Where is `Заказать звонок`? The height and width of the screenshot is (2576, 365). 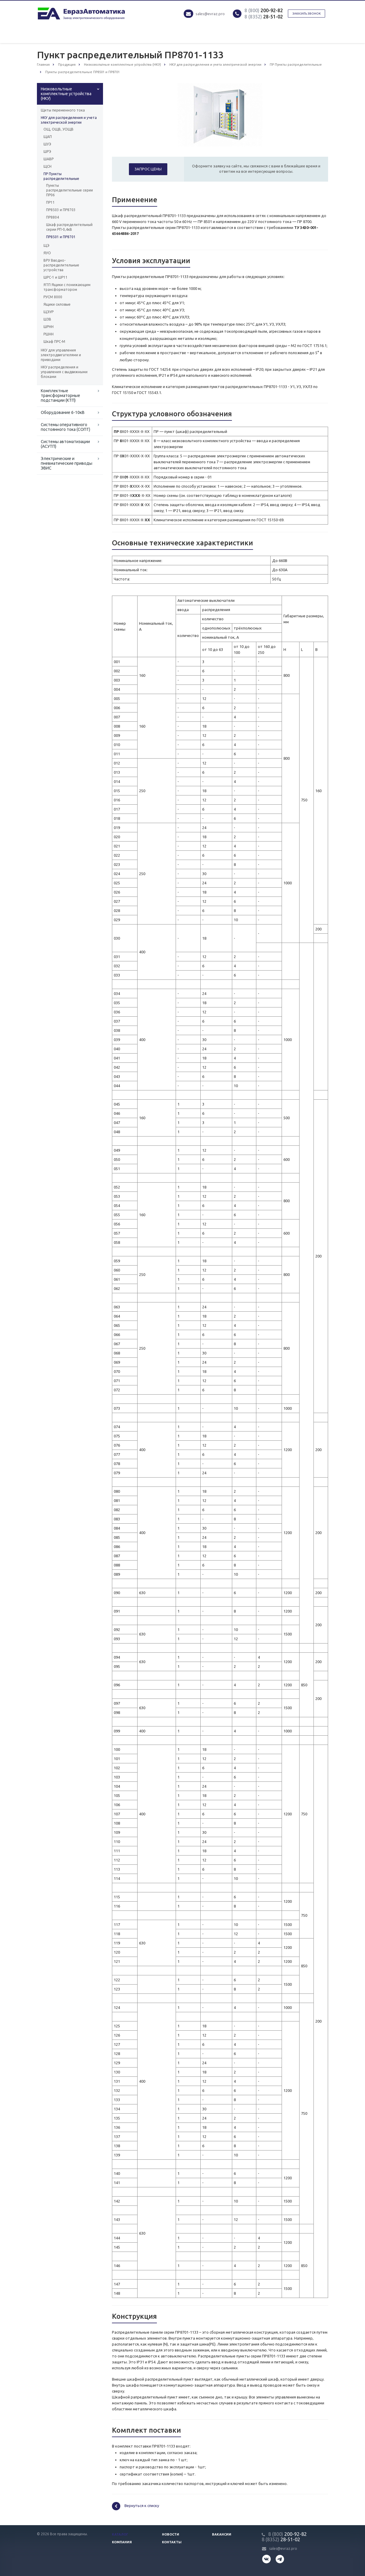 Заказать звонок is located at coordinates (306, 13).